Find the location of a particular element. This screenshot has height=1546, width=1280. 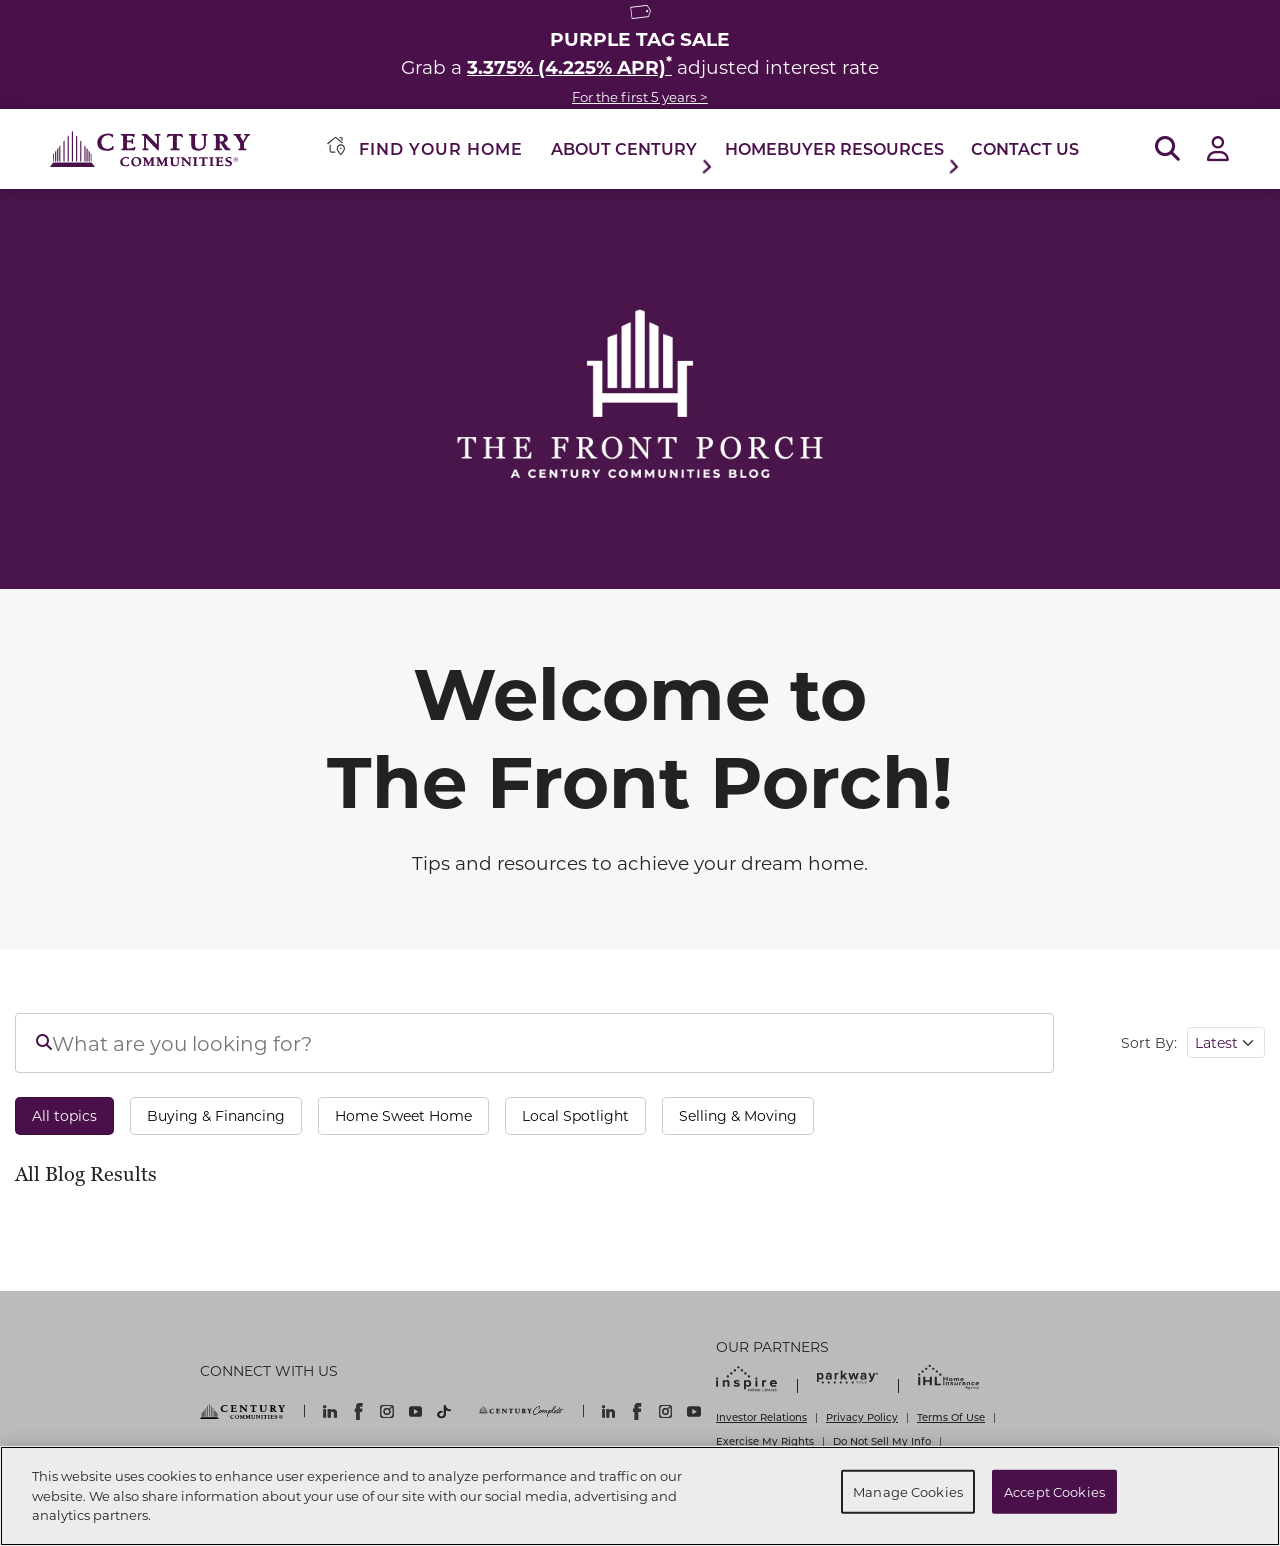

Sort By: is located at coordinates (1149, 1042).